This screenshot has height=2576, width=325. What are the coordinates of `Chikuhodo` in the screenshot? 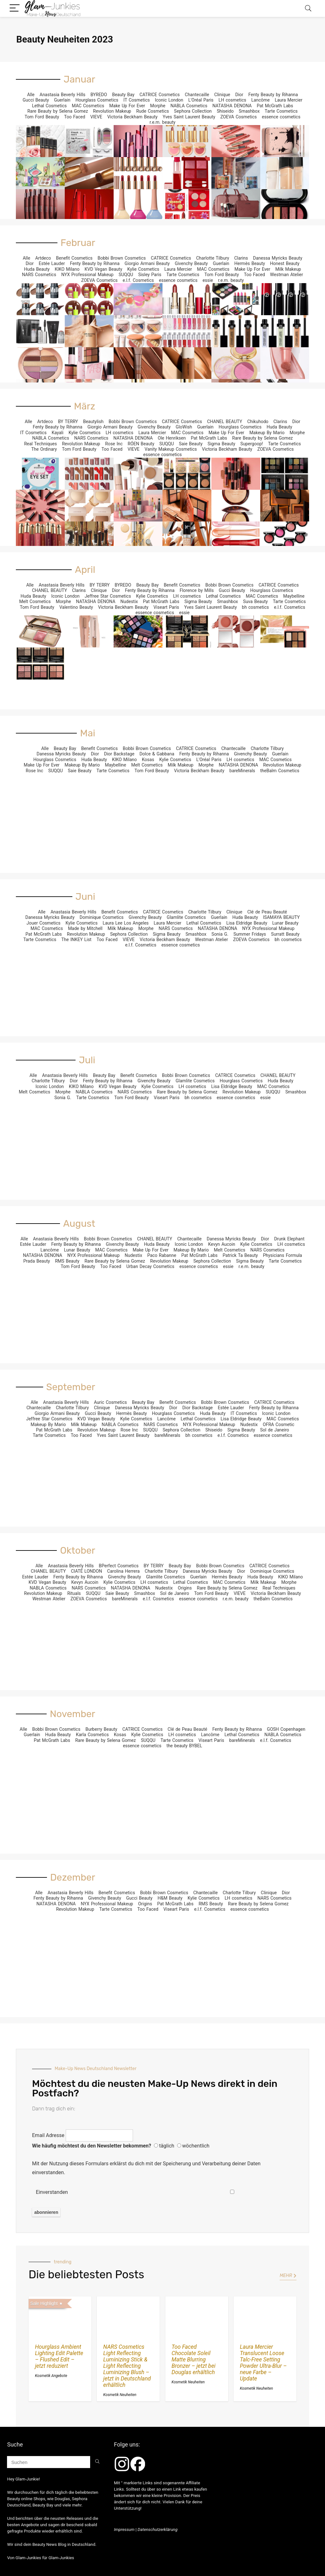 It's located at (258, 421).